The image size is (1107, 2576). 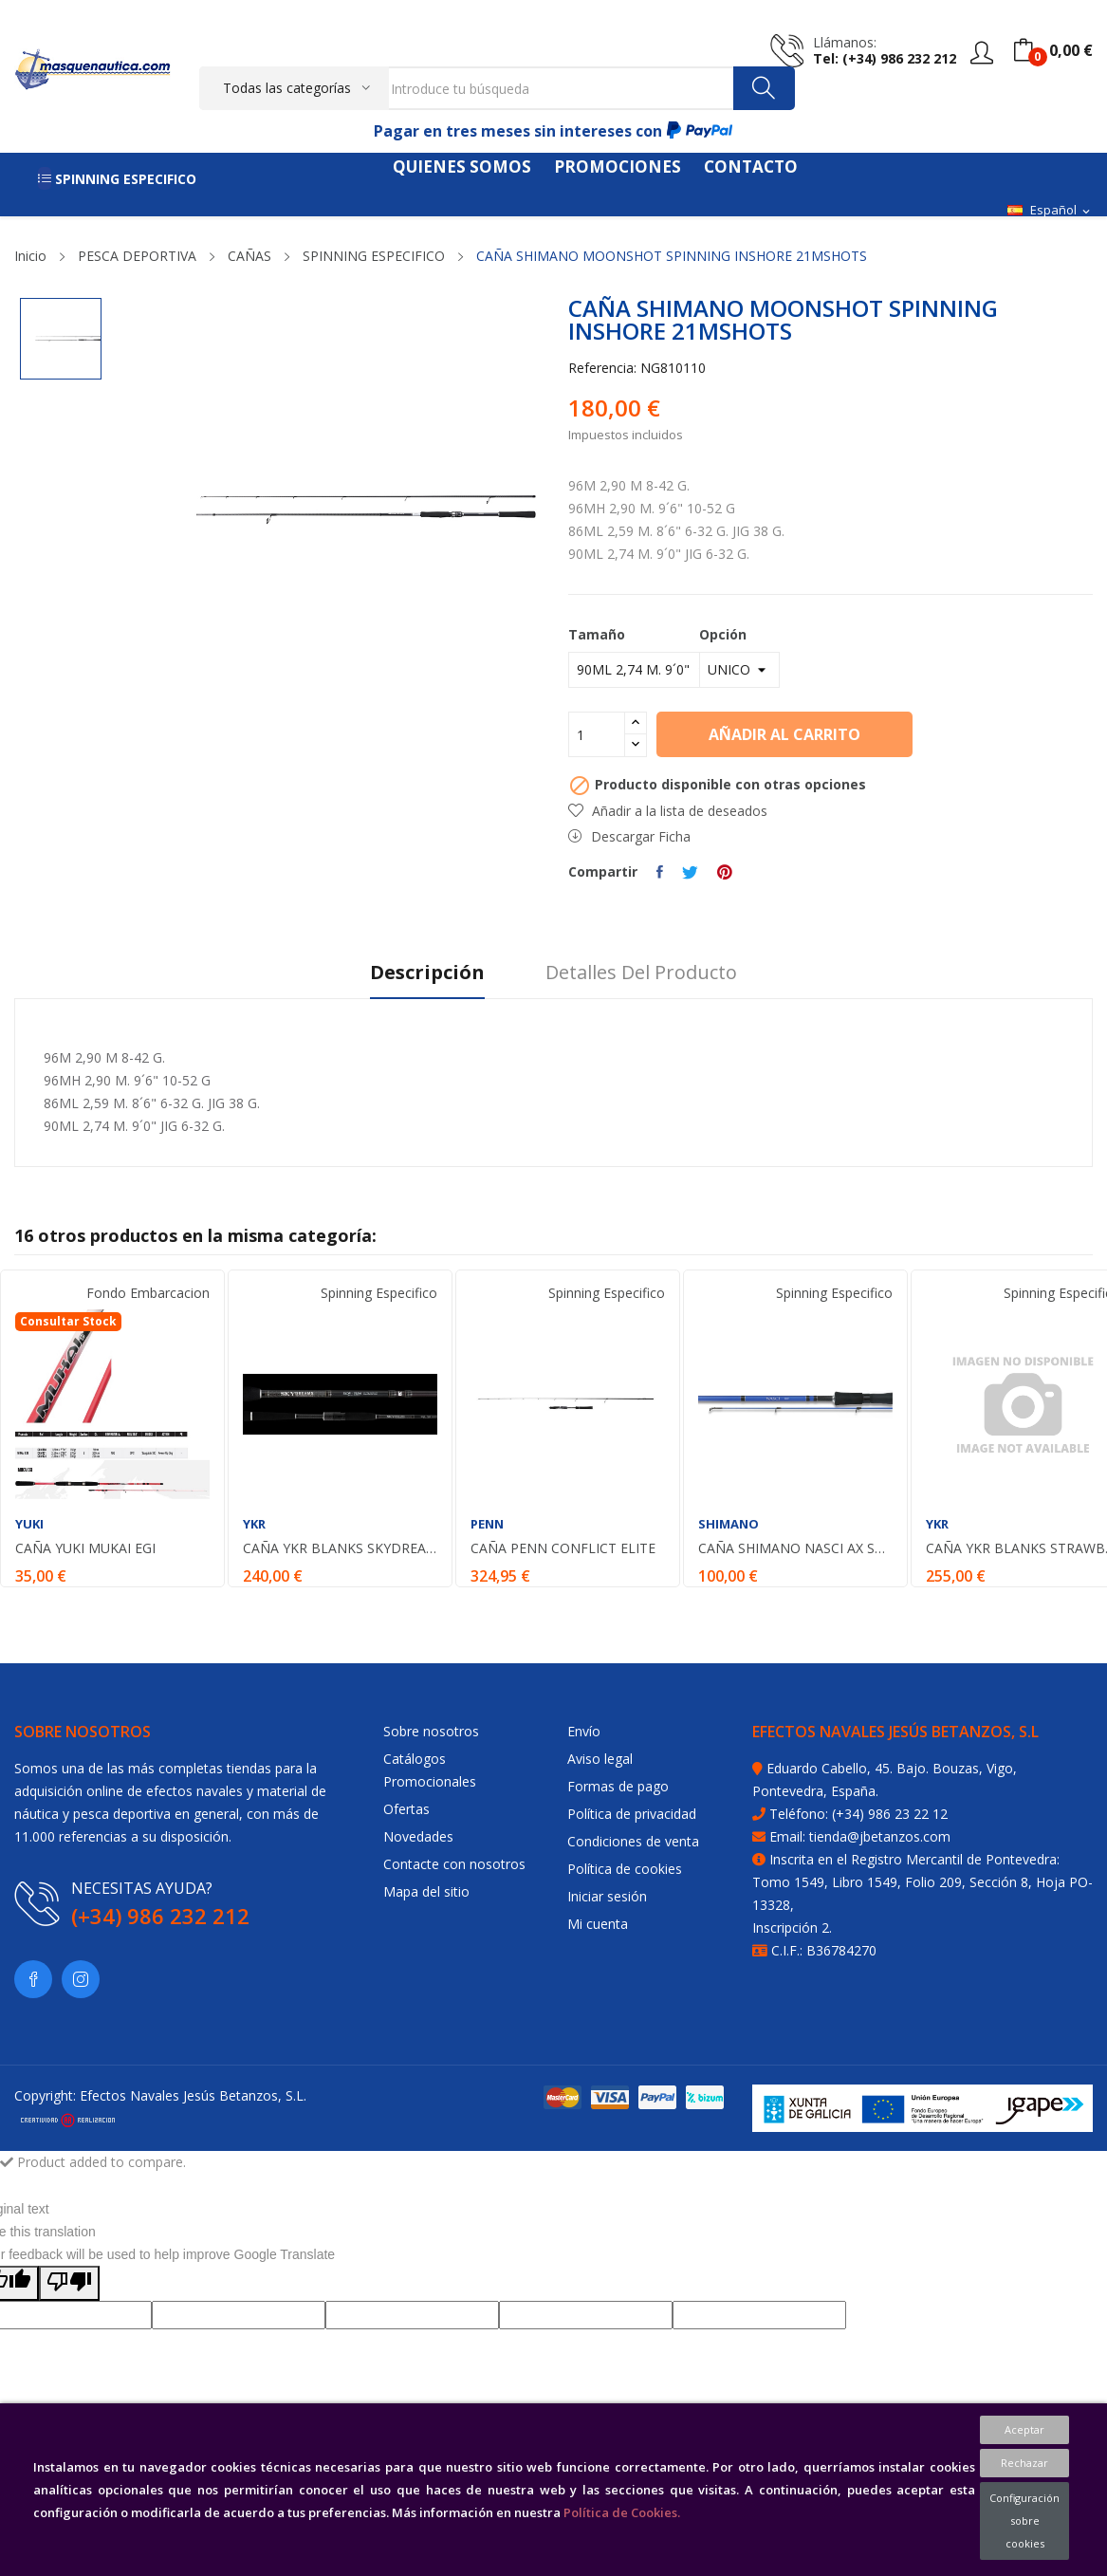 What do you see at coordinates (562, 1548) in the screenshot?
I see `CAÑA PENN CONFLICT ELITE` at bounding box center [562, 1548].